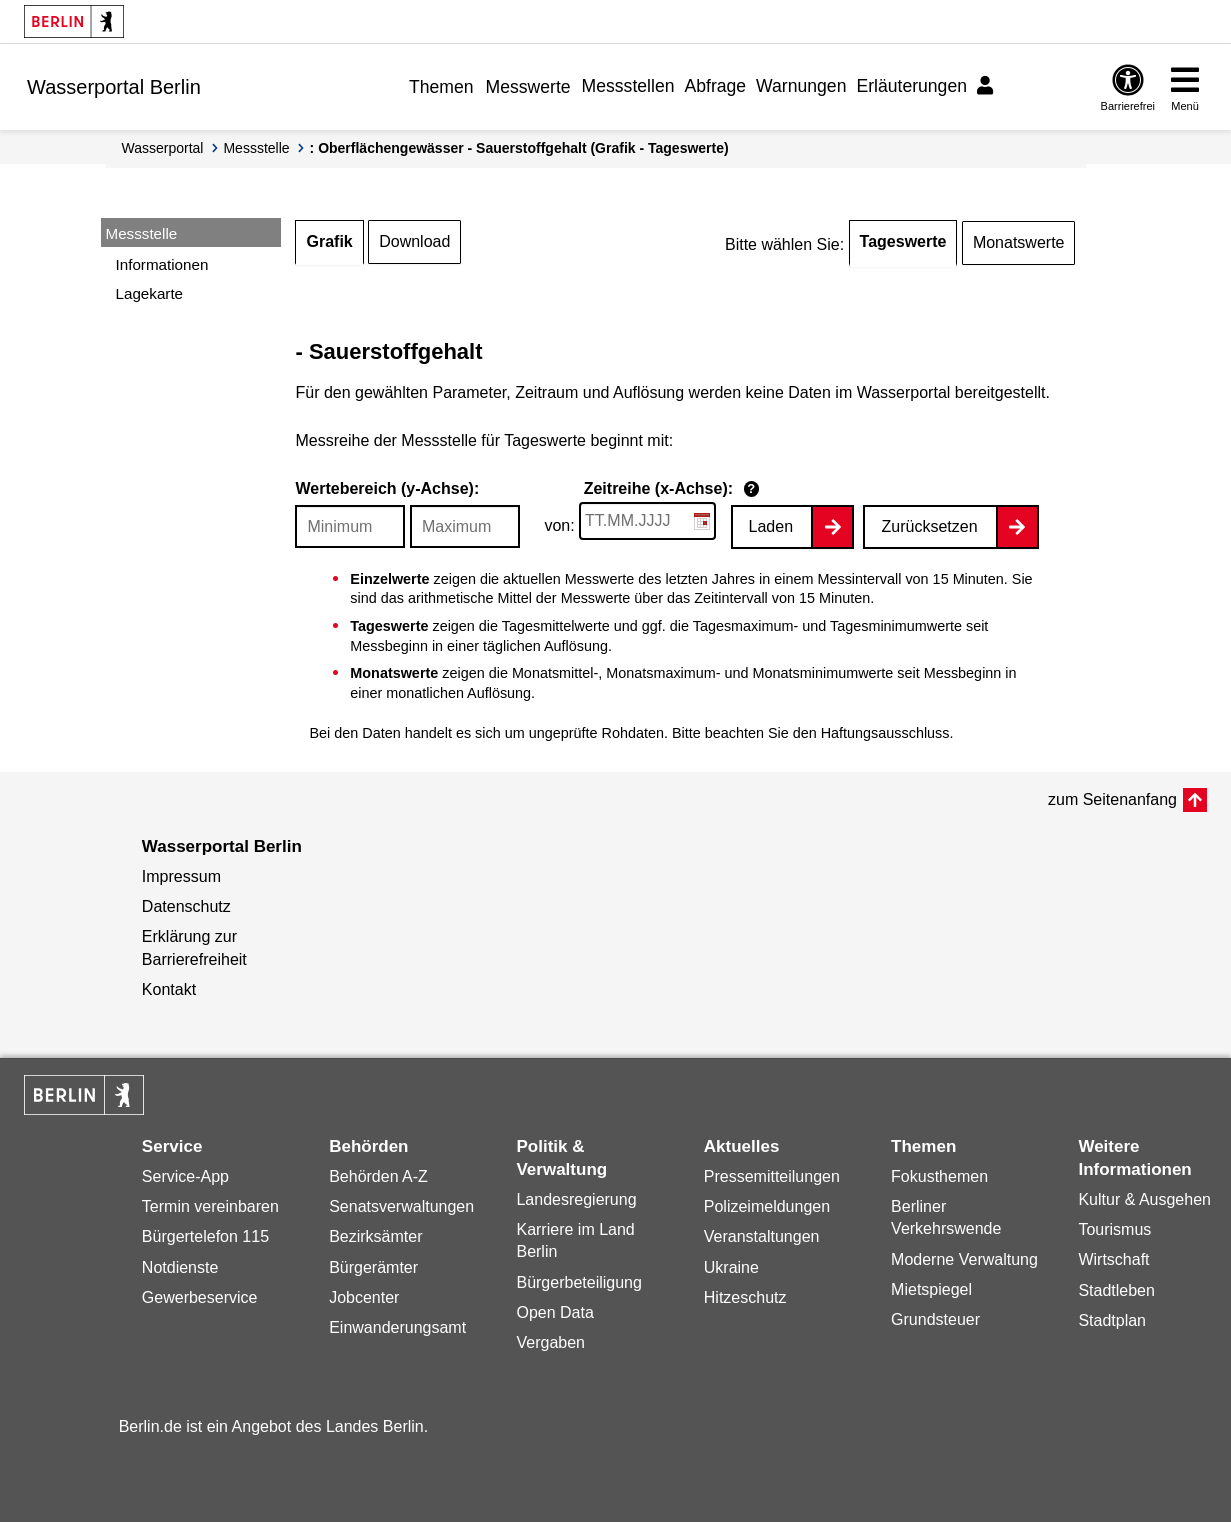 Image resolution: width=1231 pixels, height=1522 pixels. Describe the element at coordinates (576, 1199) in the screenshot. I see `Landesregierung` at that location.